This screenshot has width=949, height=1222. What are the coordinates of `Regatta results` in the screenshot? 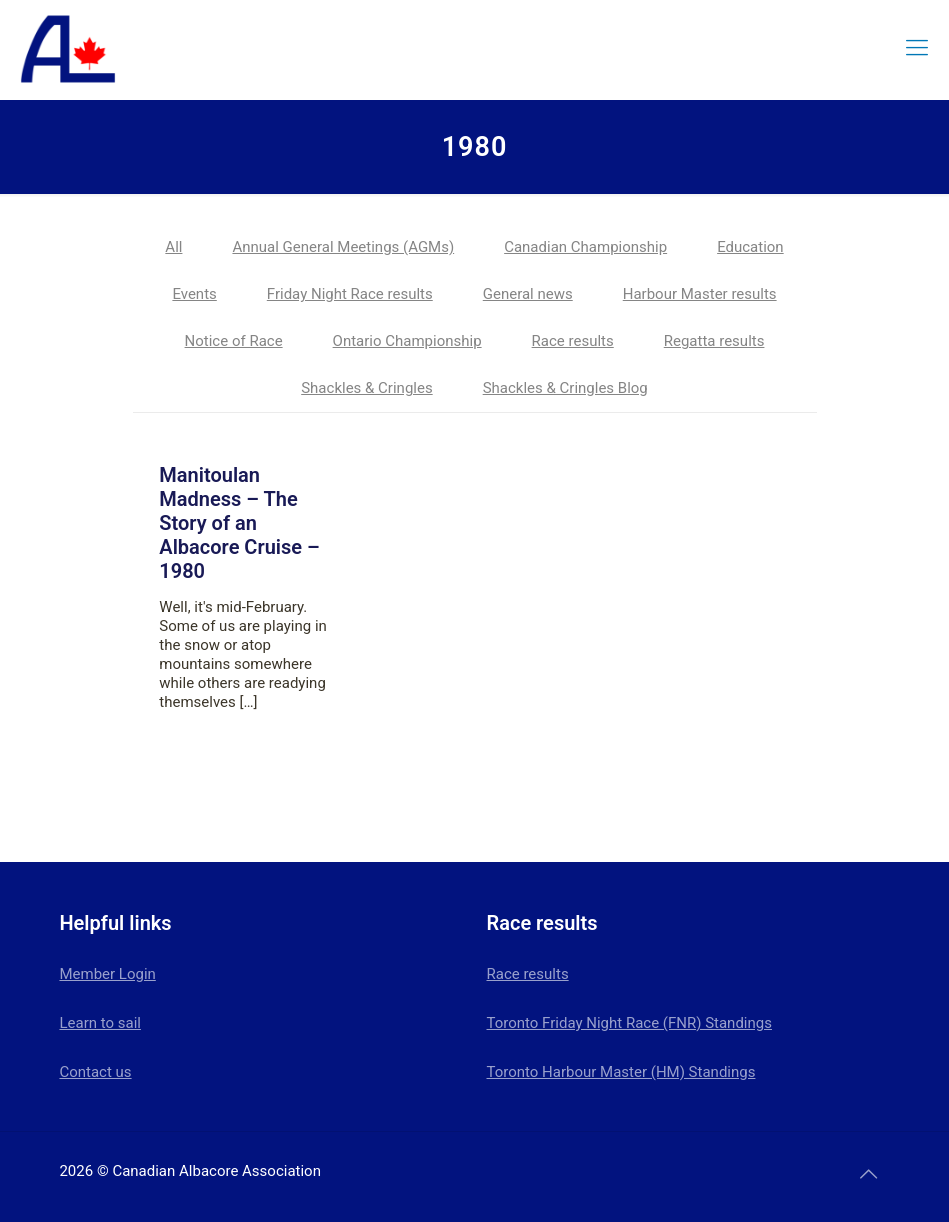 It's located at (714, 341).